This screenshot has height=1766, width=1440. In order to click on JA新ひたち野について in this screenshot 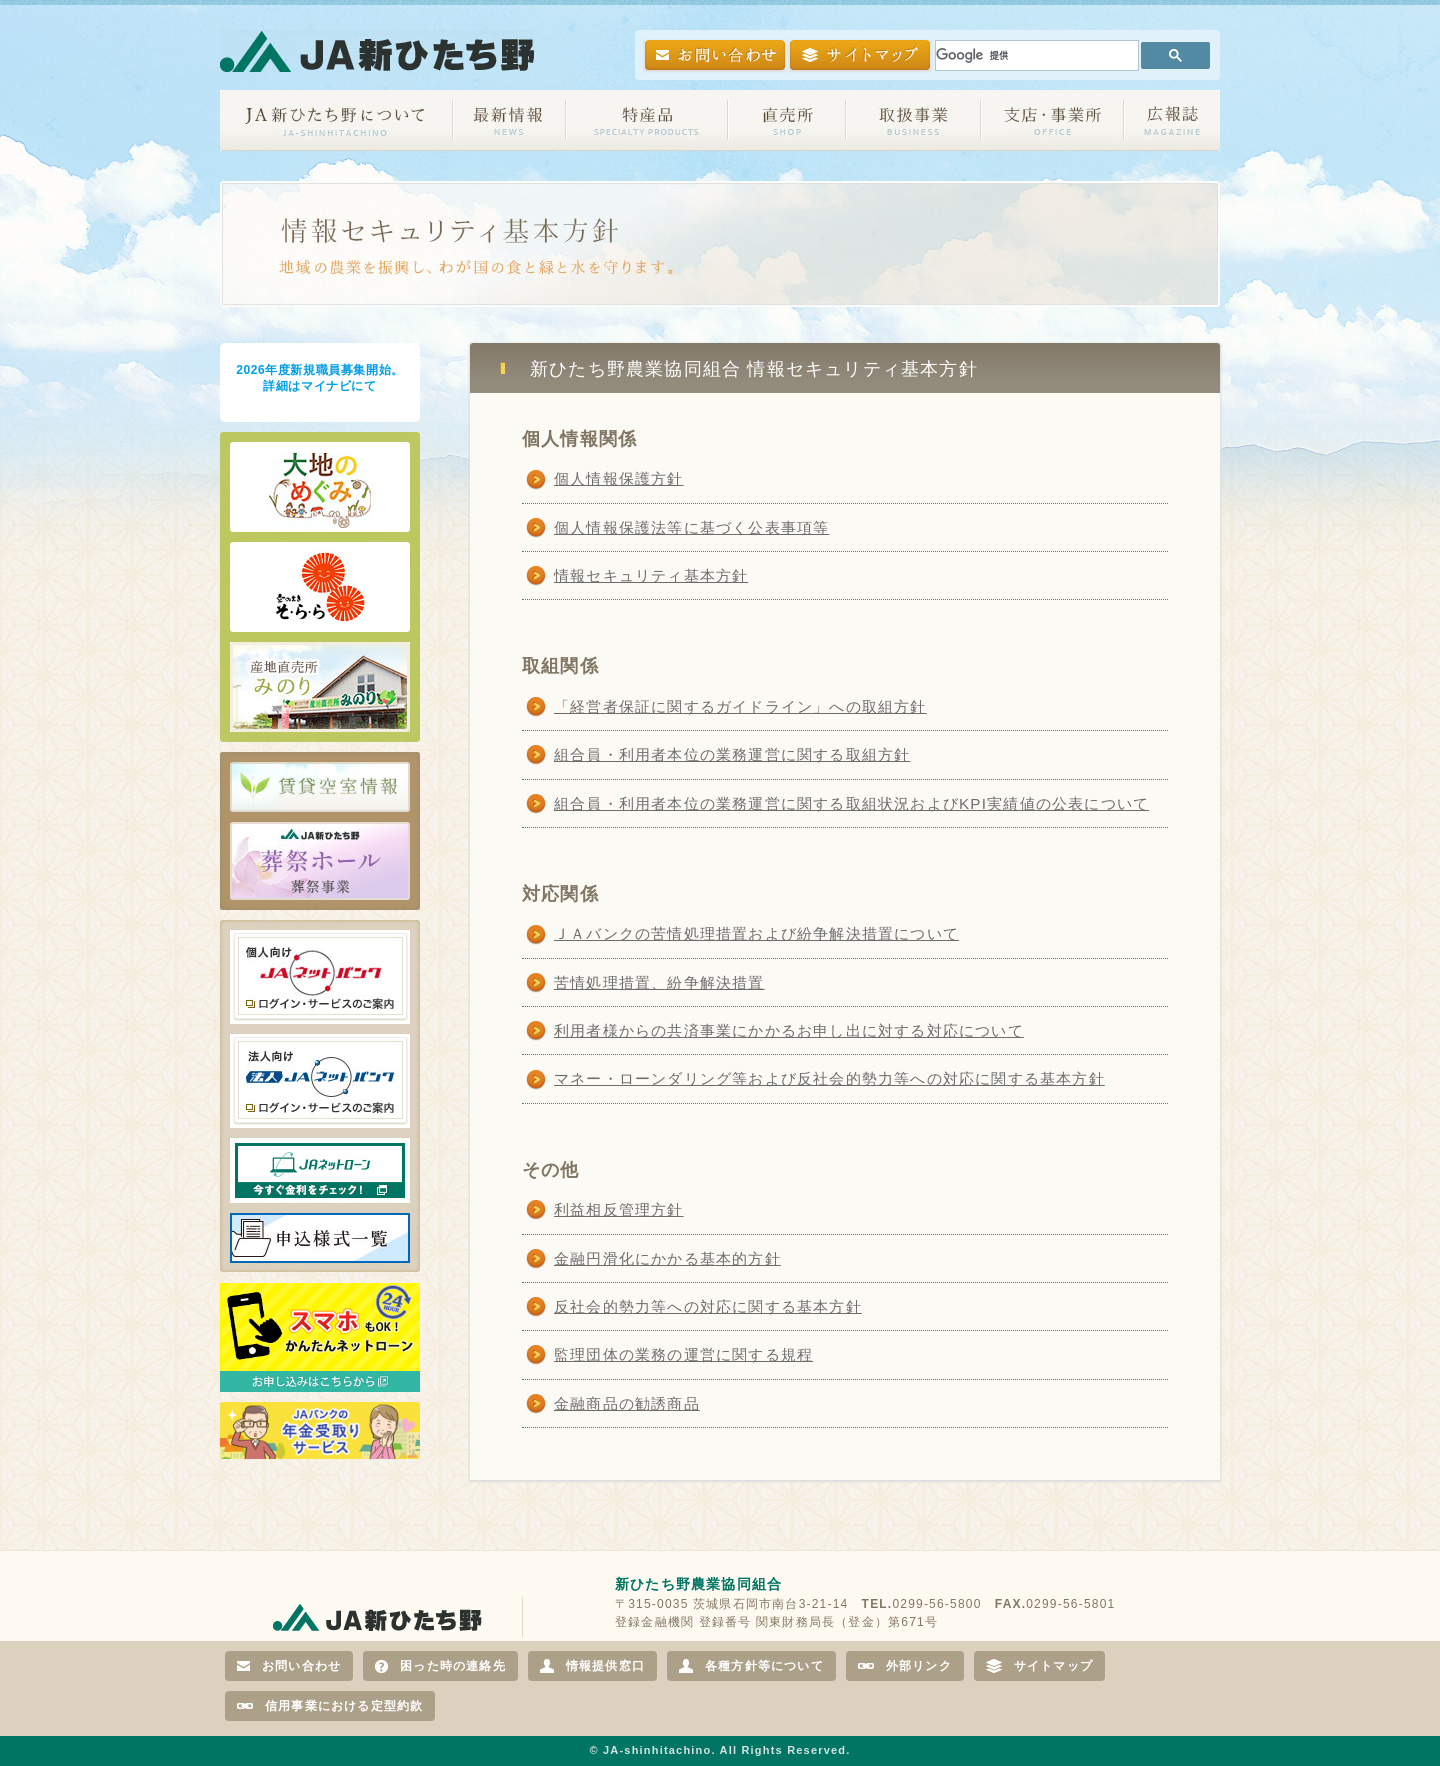, I will do `click(336, 120)`.